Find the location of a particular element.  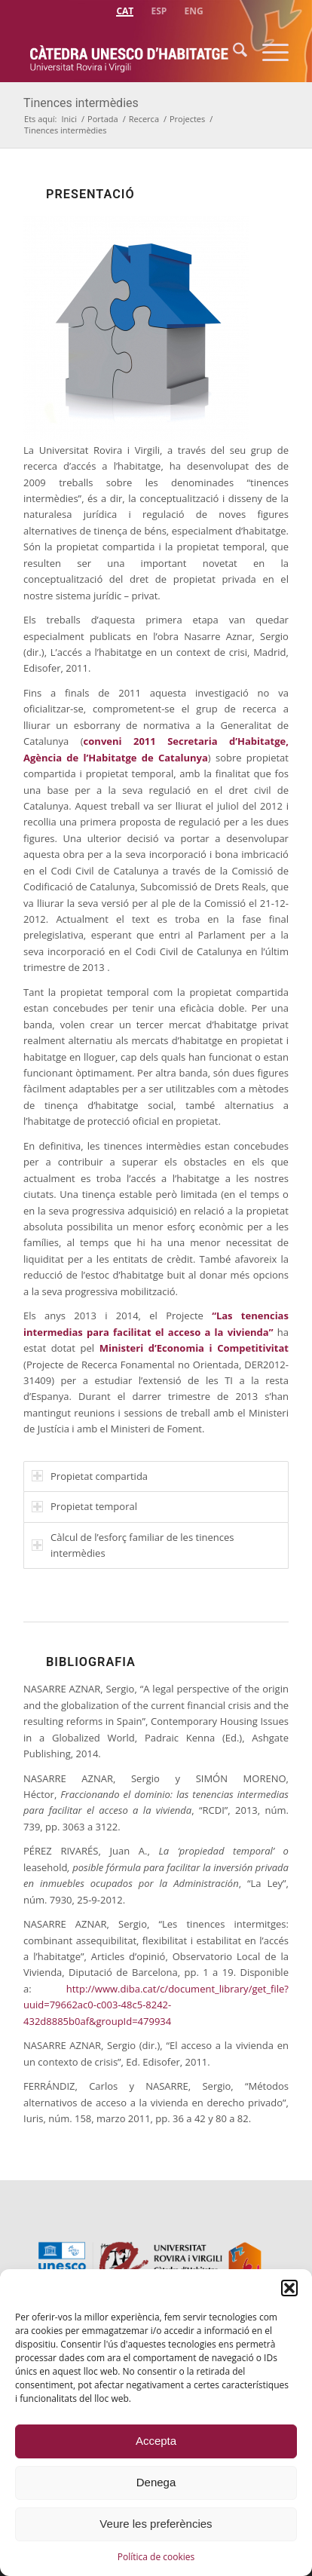

[catedra-unesco-habitatge-transp] is located at coordinates (129, 52).